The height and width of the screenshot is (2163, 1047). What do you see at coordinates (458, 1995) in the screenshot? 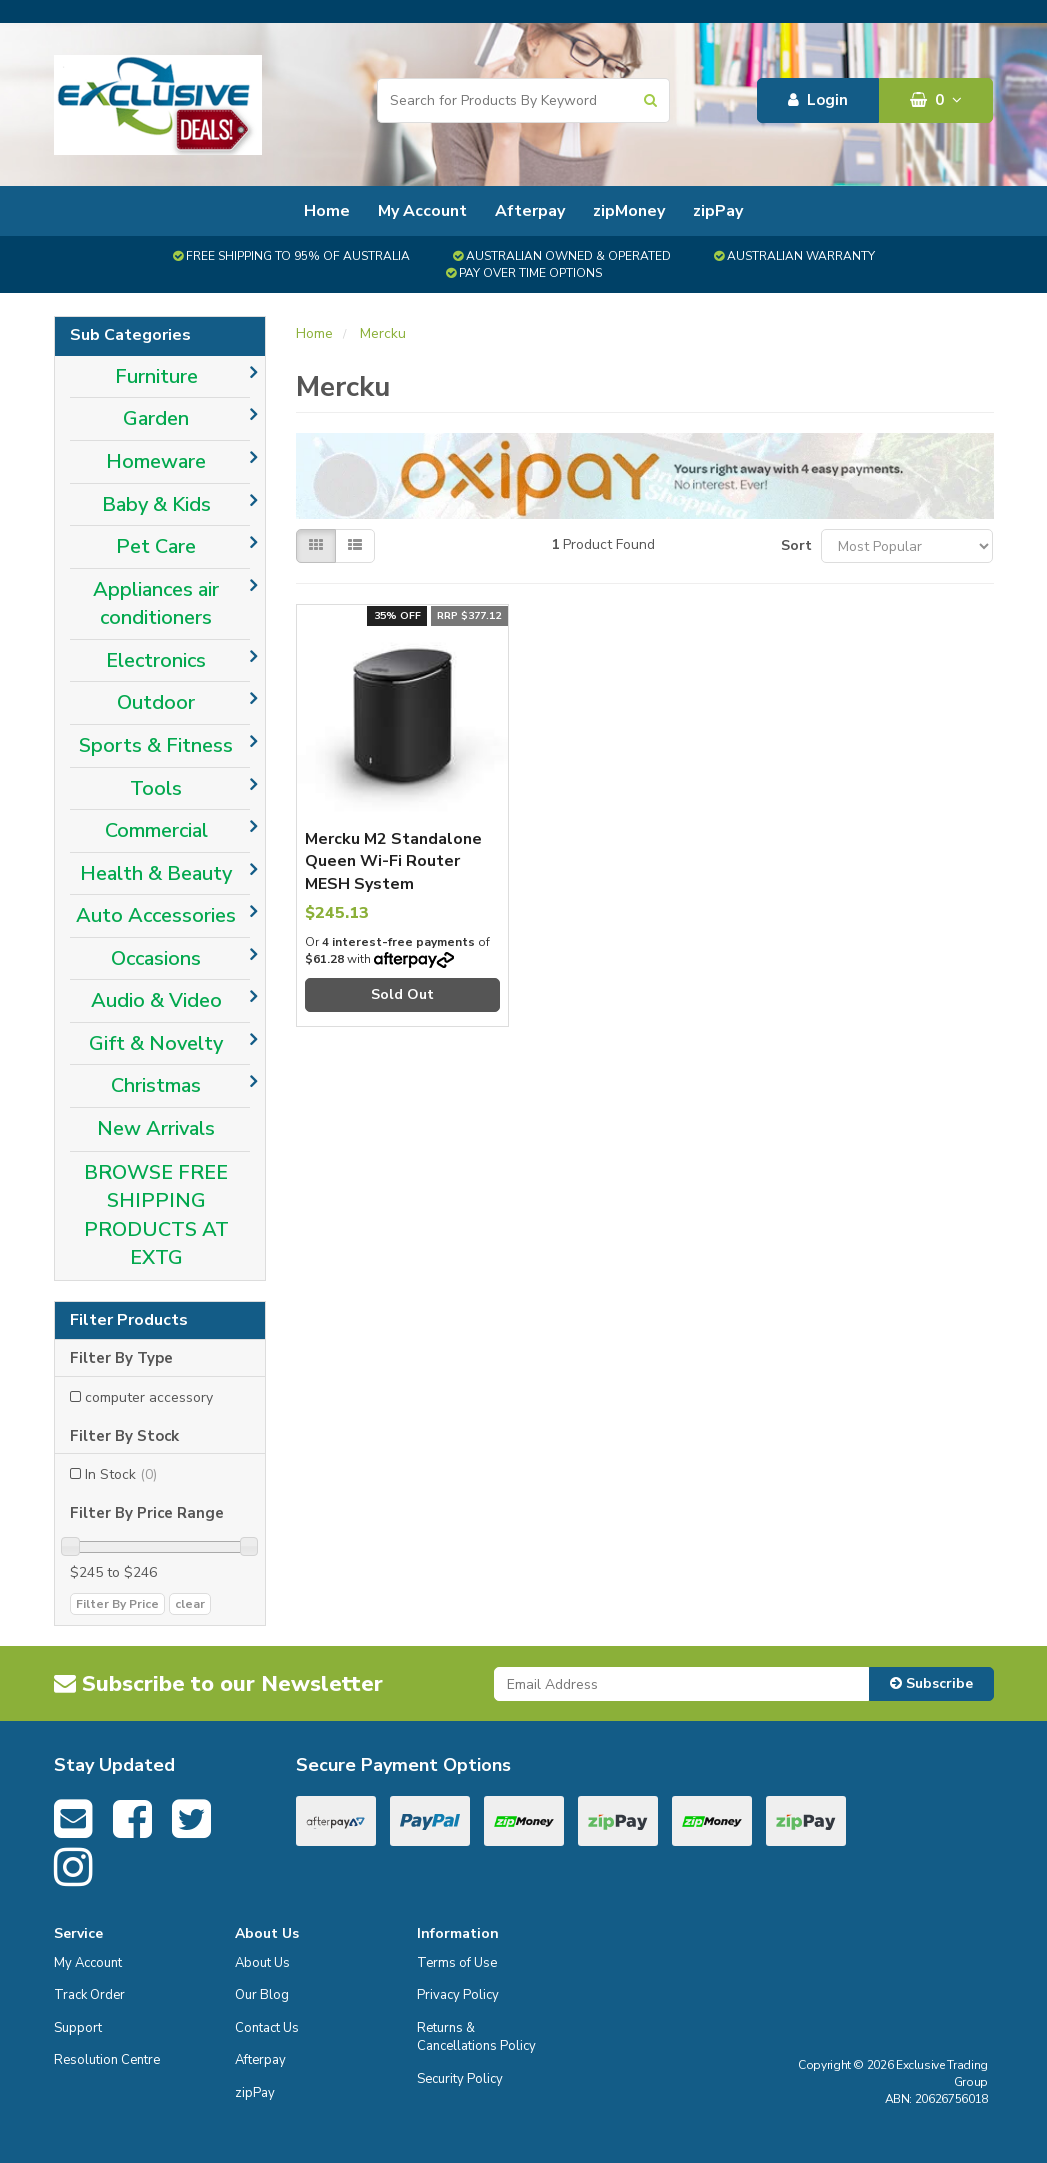
I see `Privacy Policy` at bounding box center [458, 1995].